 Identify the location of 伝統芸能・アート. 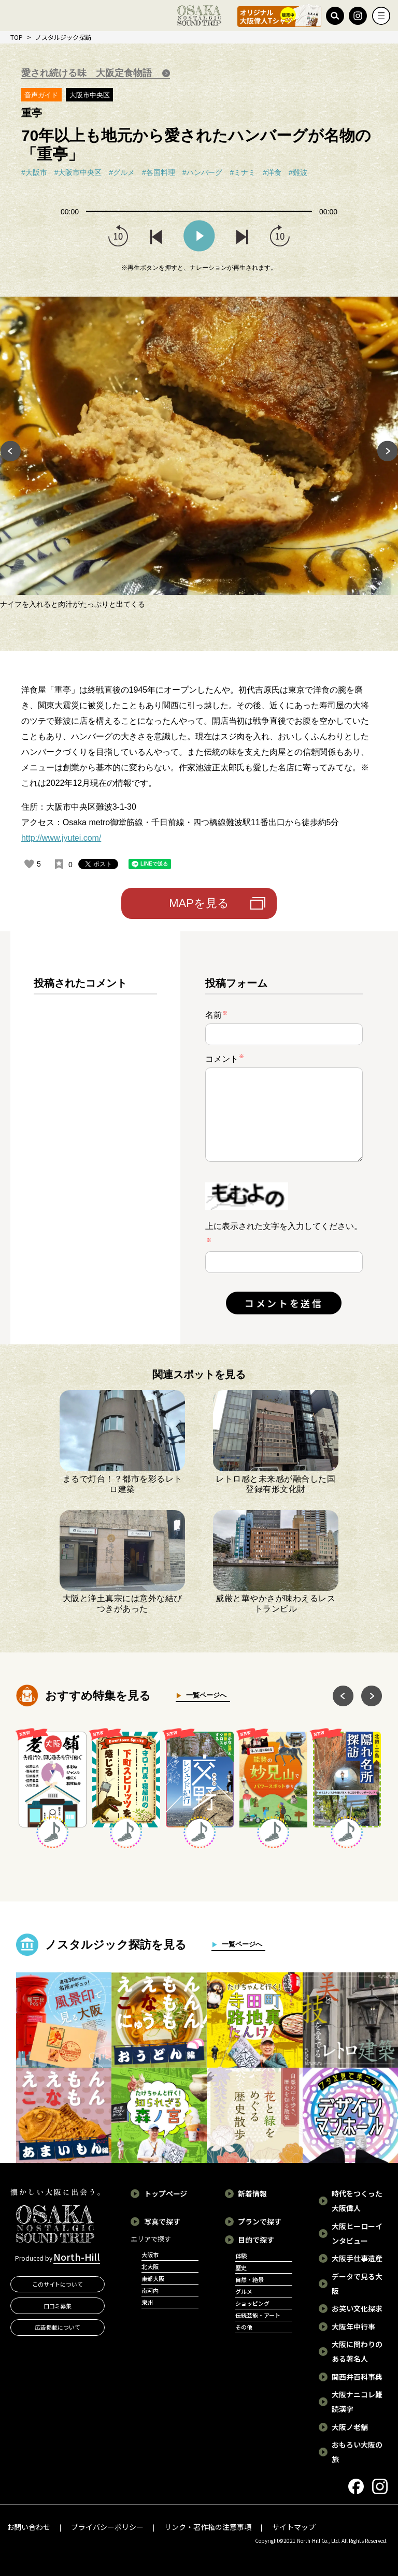
(257, 2315).